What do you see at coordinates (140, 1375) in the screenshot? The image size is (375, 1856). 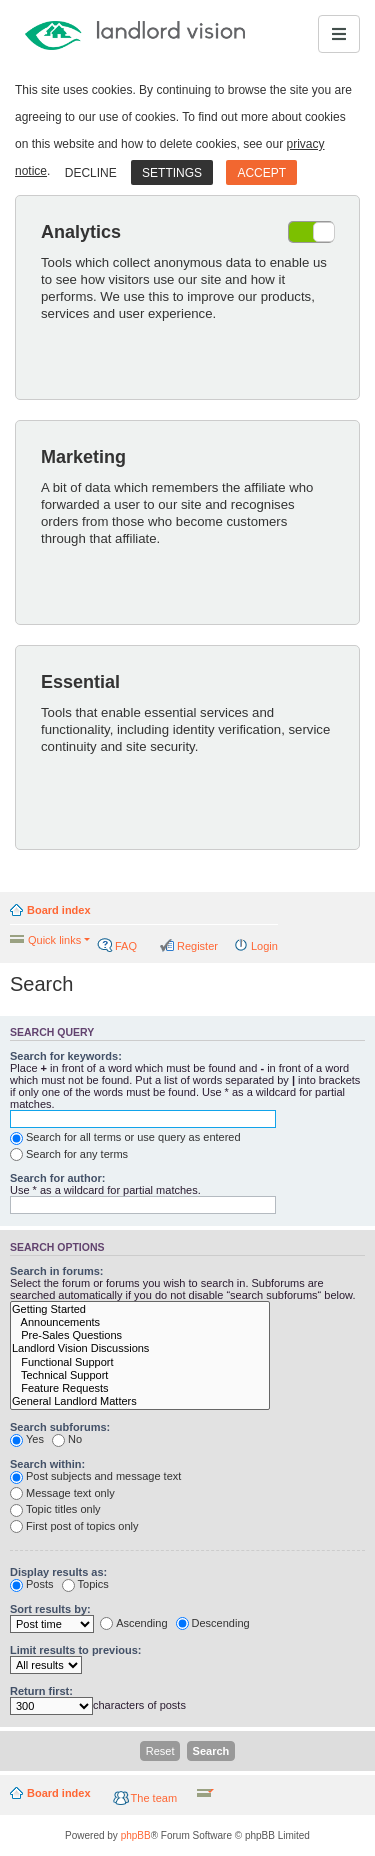 I see `Technical Support` at bounding box center [140, 1375].